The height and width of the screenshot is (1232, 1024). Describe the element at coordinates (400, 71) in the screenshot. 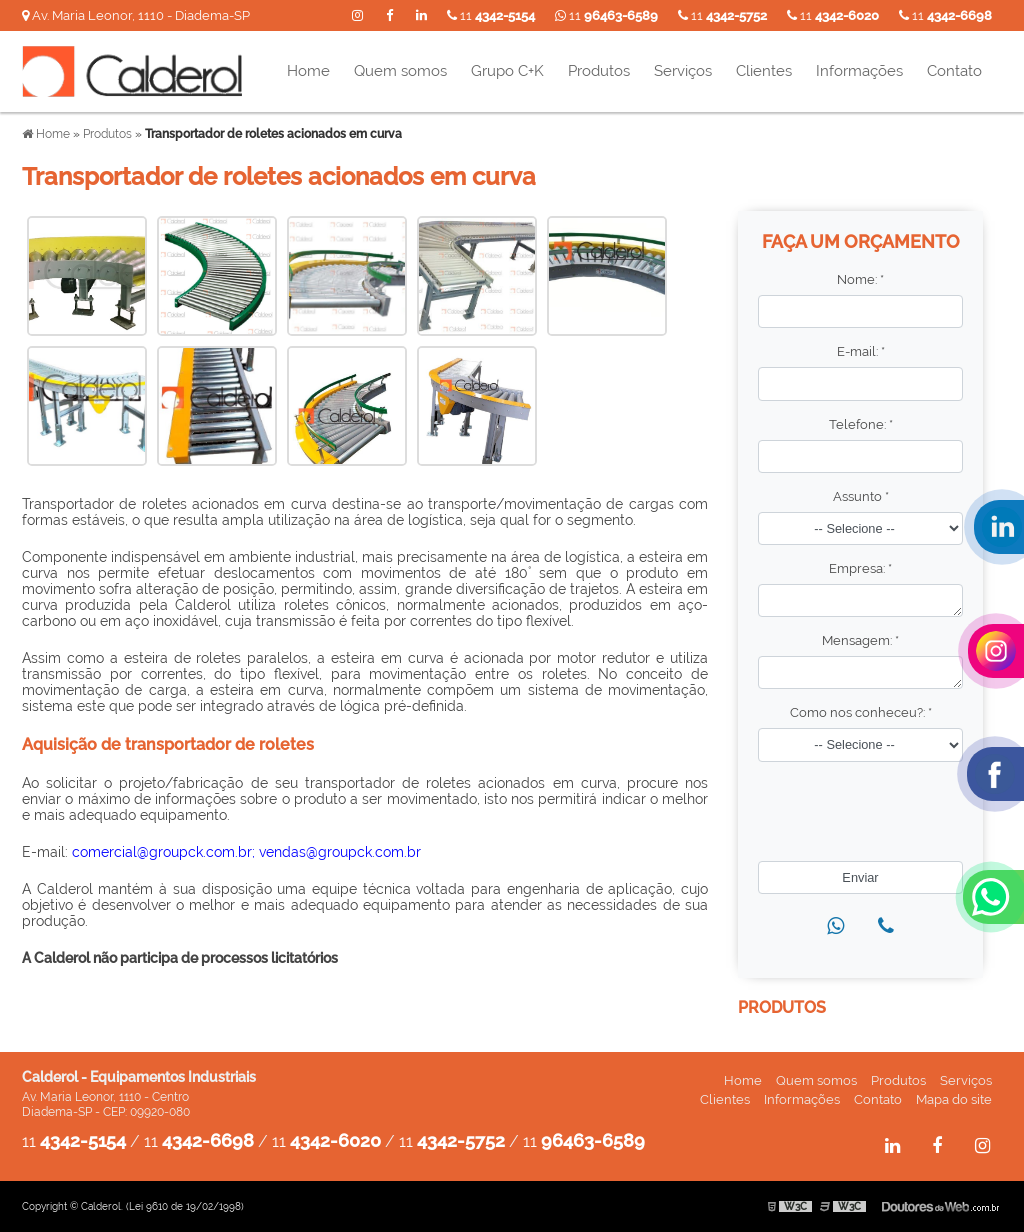

I see `Quem somos` at that location.